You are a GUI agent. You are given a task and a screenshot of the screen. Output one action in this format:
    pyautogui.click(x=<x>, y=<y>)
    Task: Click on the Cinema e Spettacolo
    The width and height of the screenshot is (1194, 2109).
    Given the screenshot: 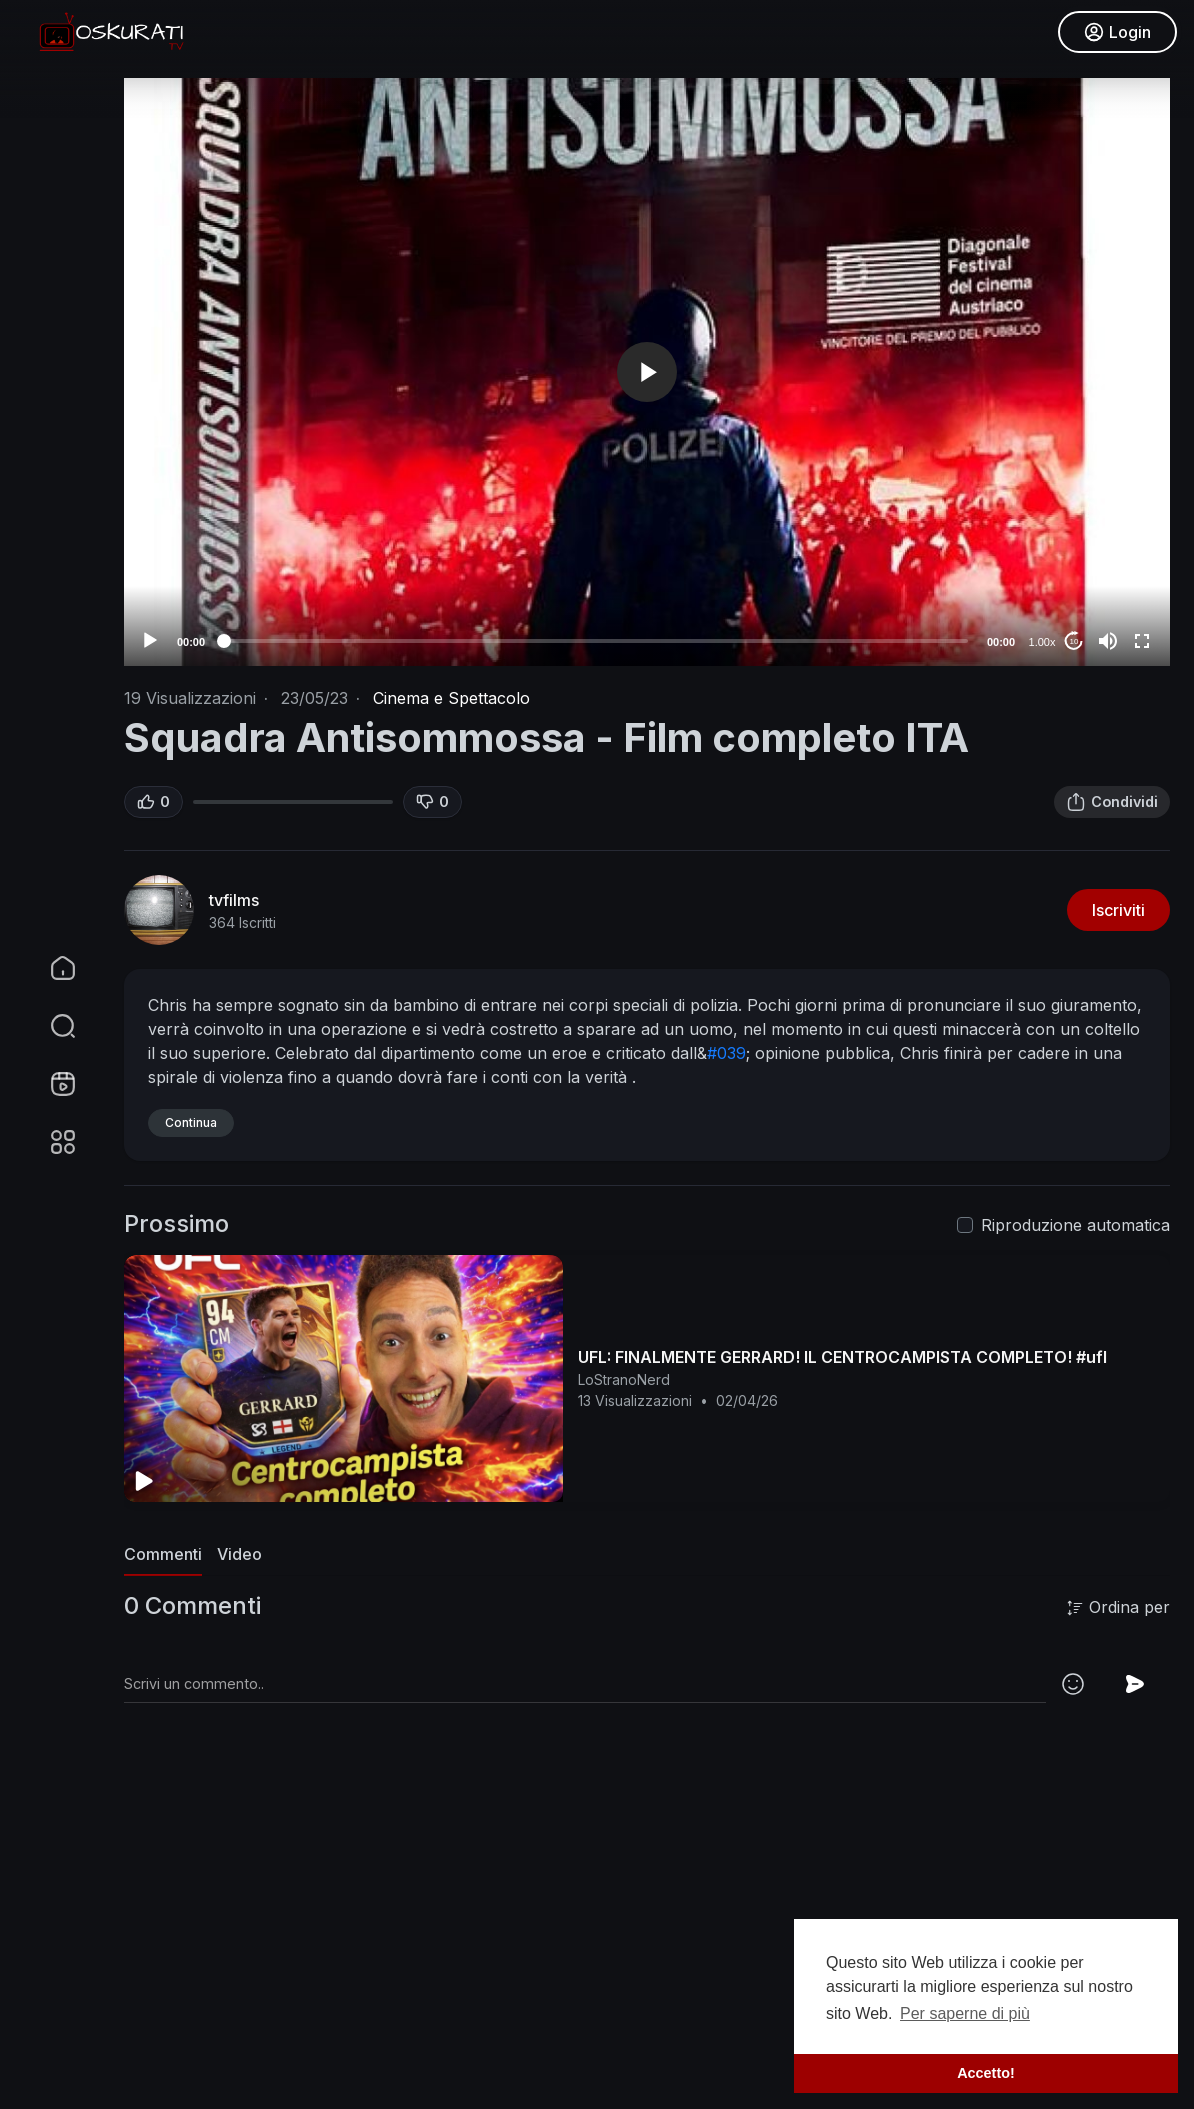 What is the action you would take?
    pyautogui.click(x=451, y=698)
    